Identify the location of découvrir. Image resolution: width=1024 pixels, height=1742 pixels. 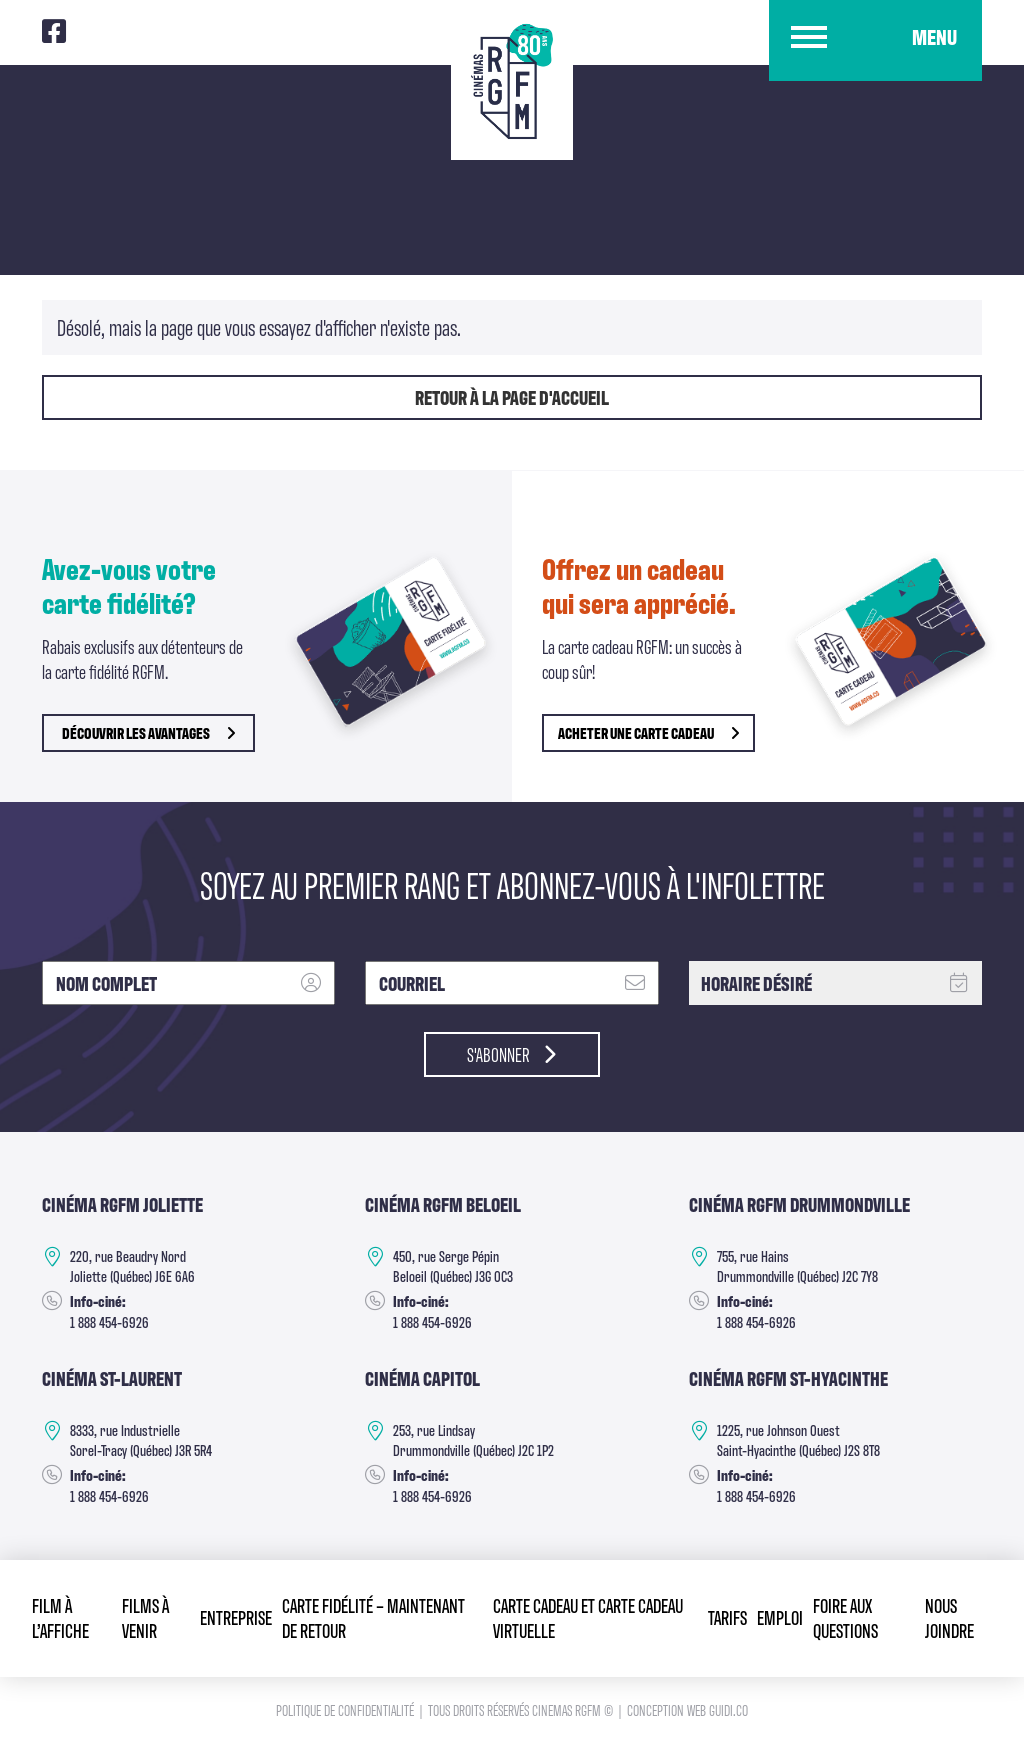
(148, 732).